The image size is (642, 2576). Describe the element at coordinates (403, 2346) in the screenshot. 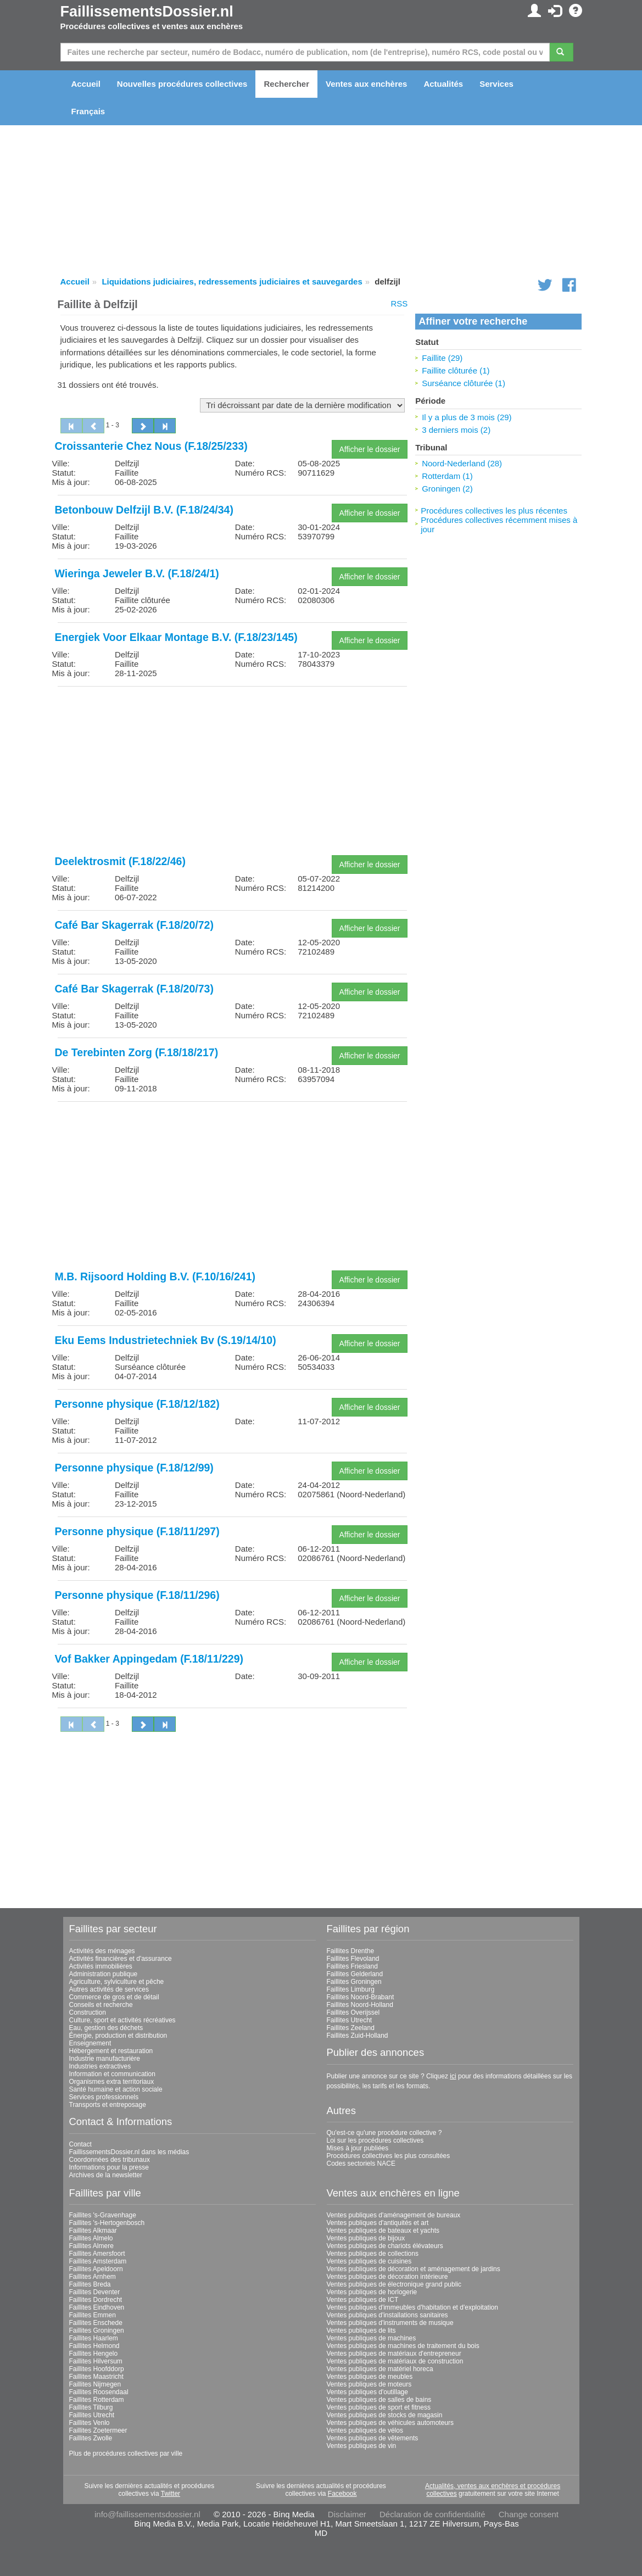

I see `Ventes publiques de machines de traitement du bois` at that location.